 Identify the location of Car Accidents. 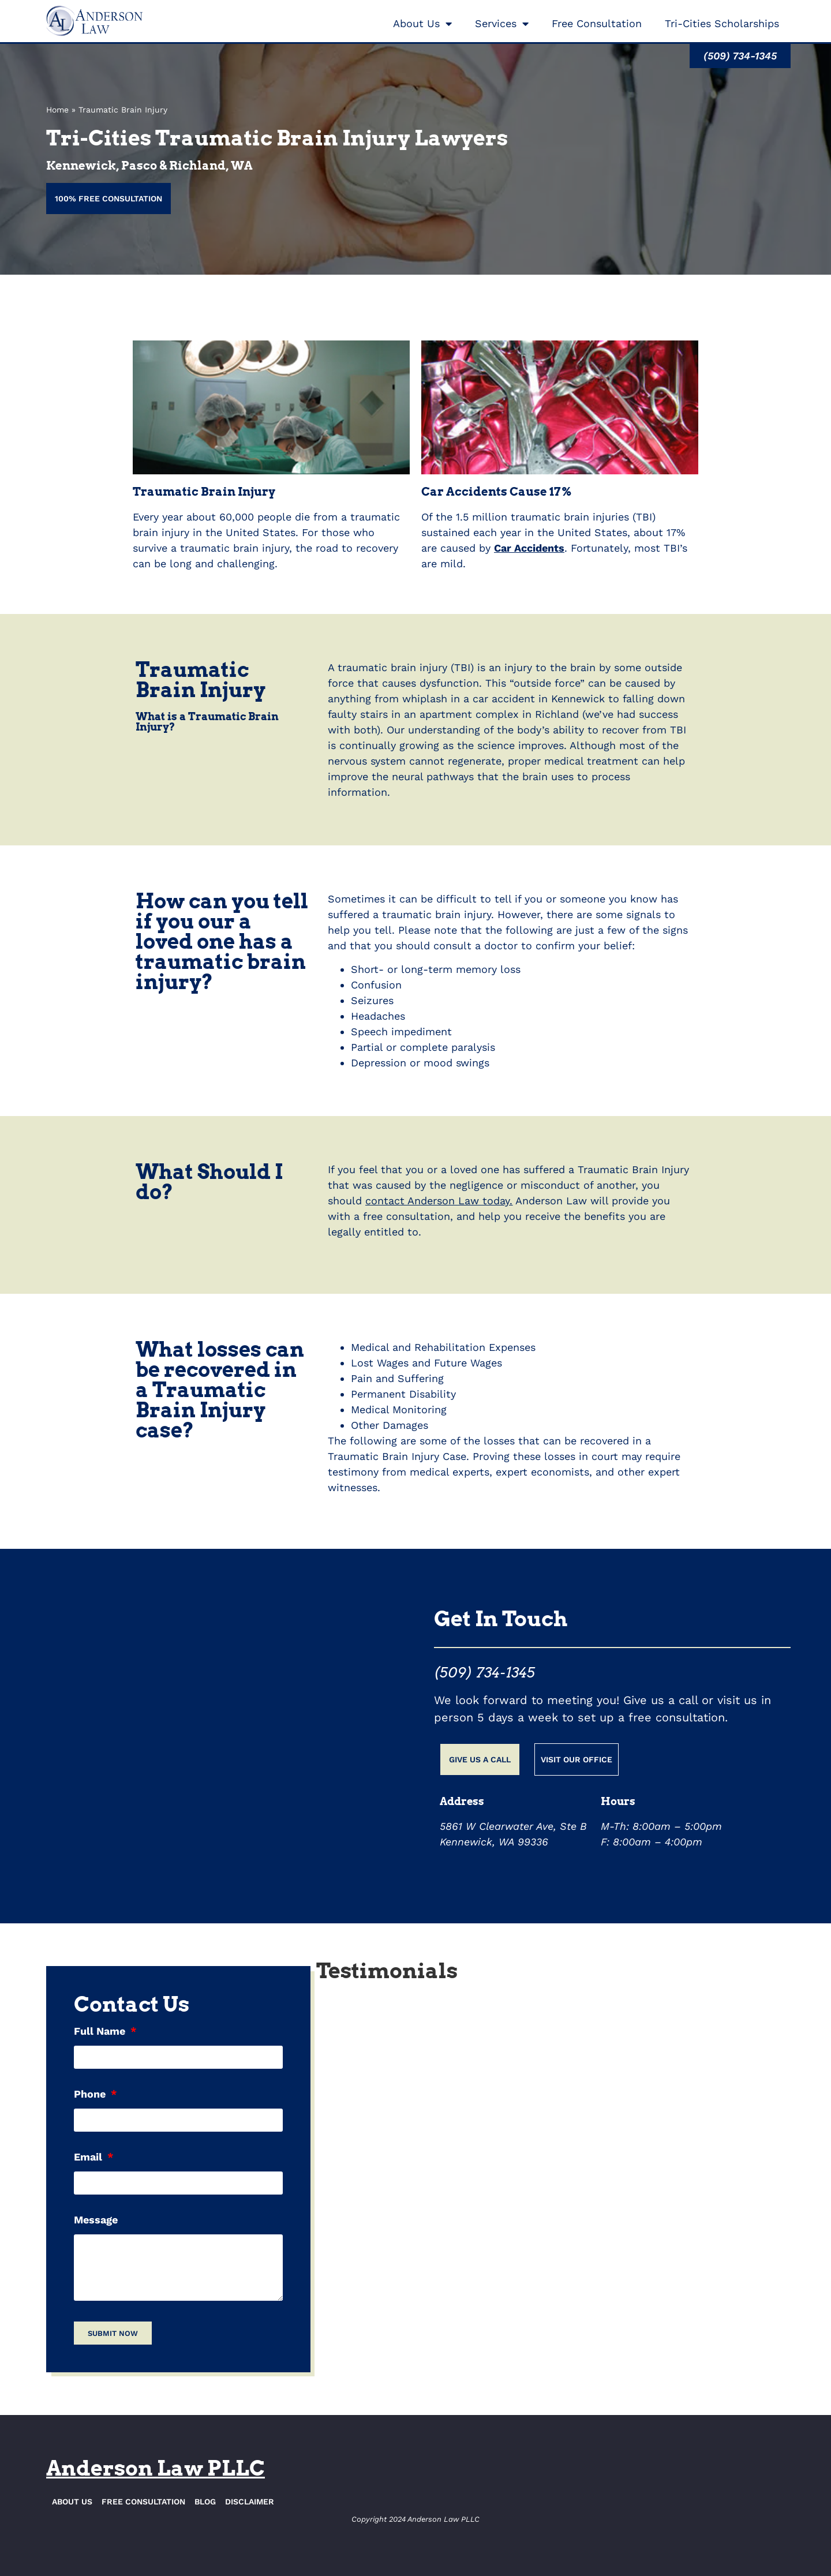
(529, 548).